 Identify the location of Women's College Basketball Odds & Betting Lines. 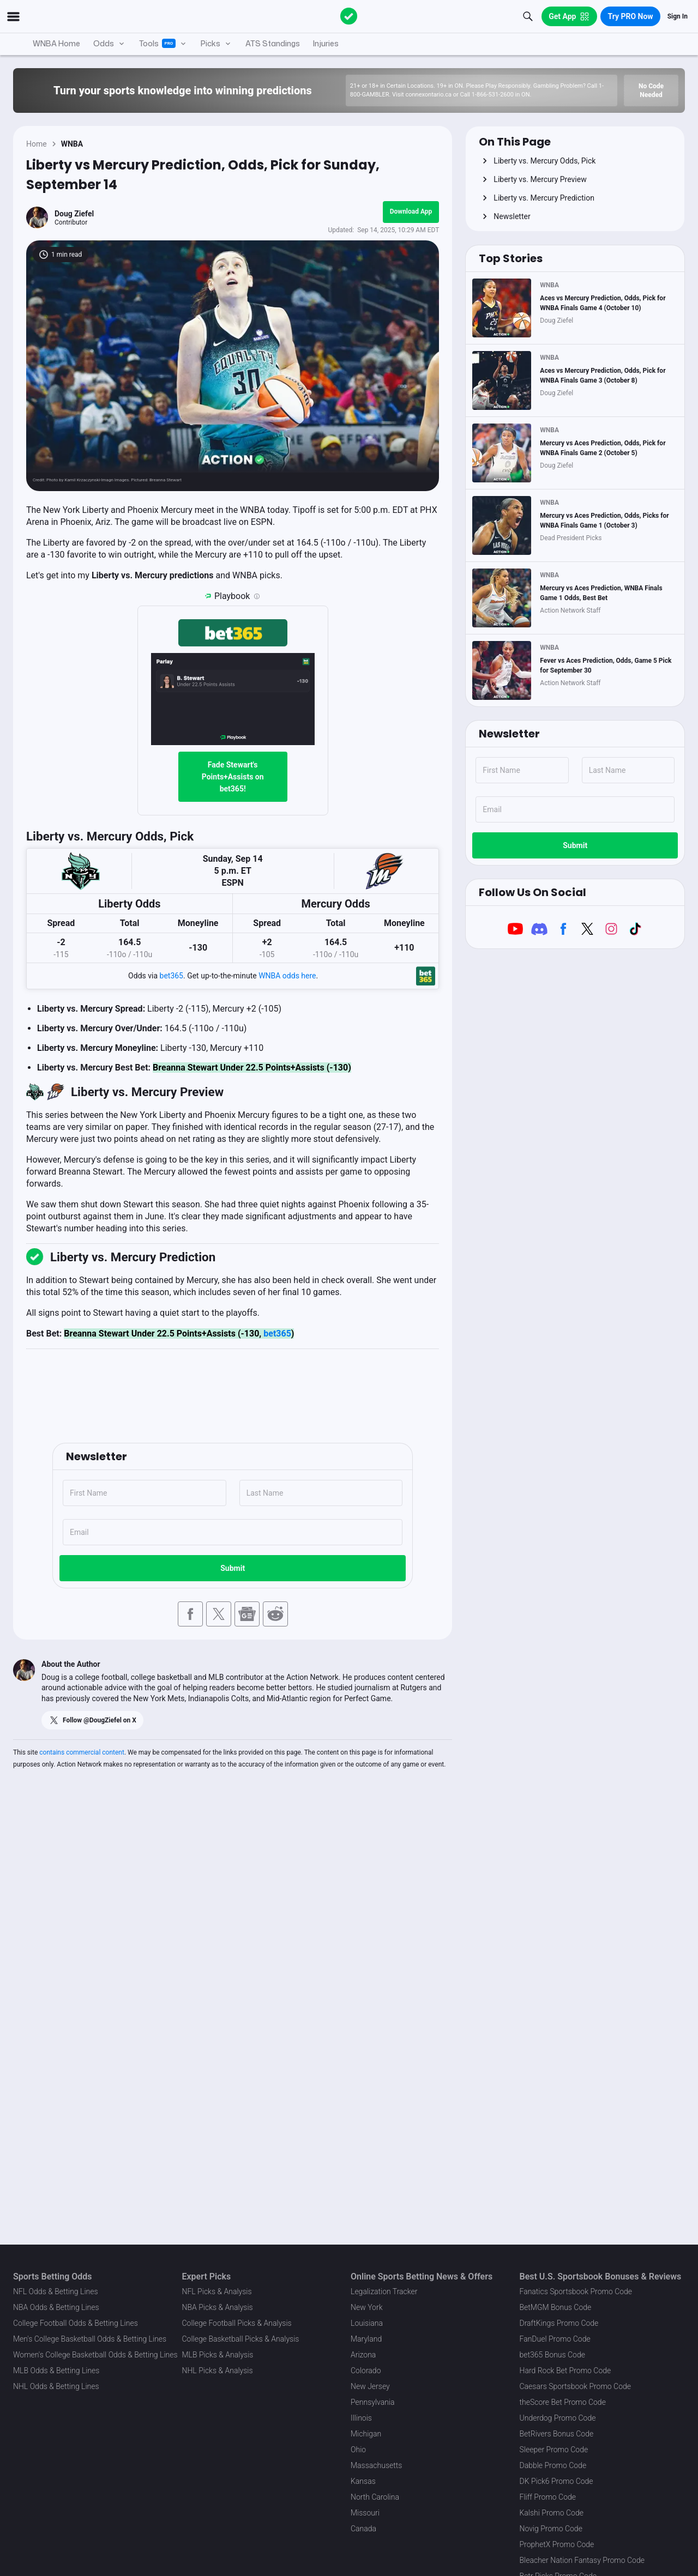
(95, 2354).